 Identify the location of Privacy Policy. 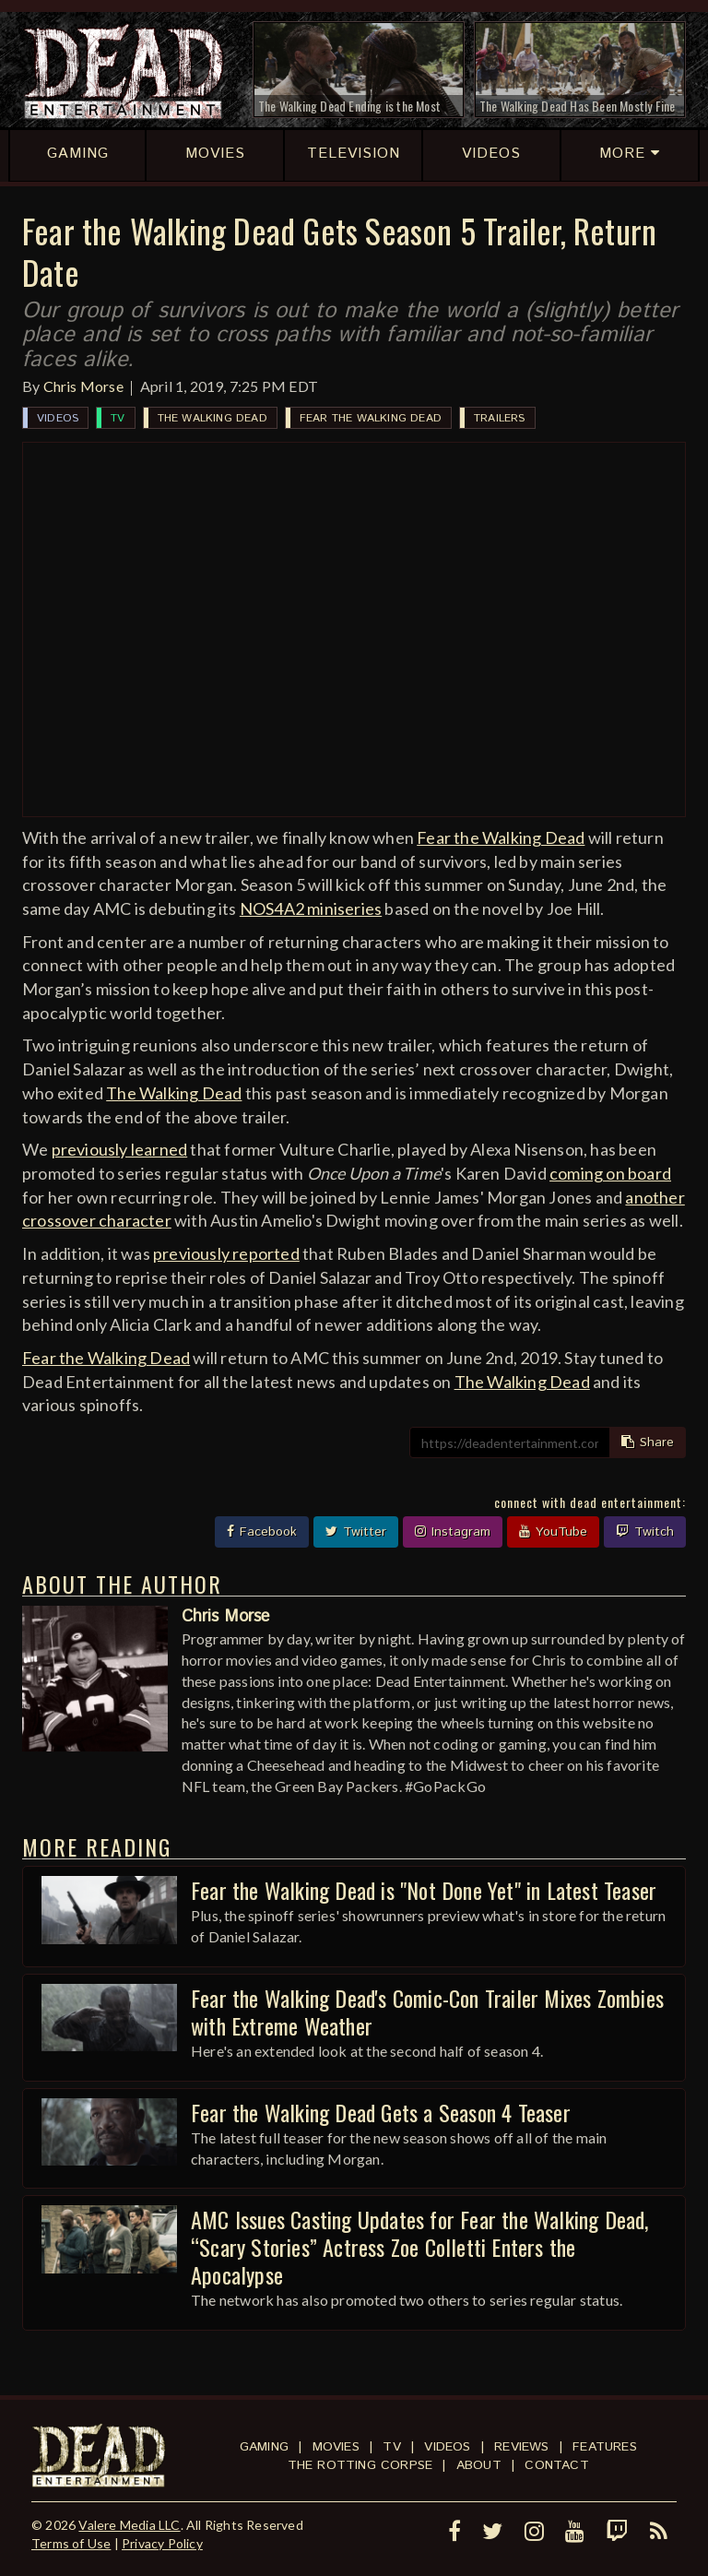
(162, 2543).